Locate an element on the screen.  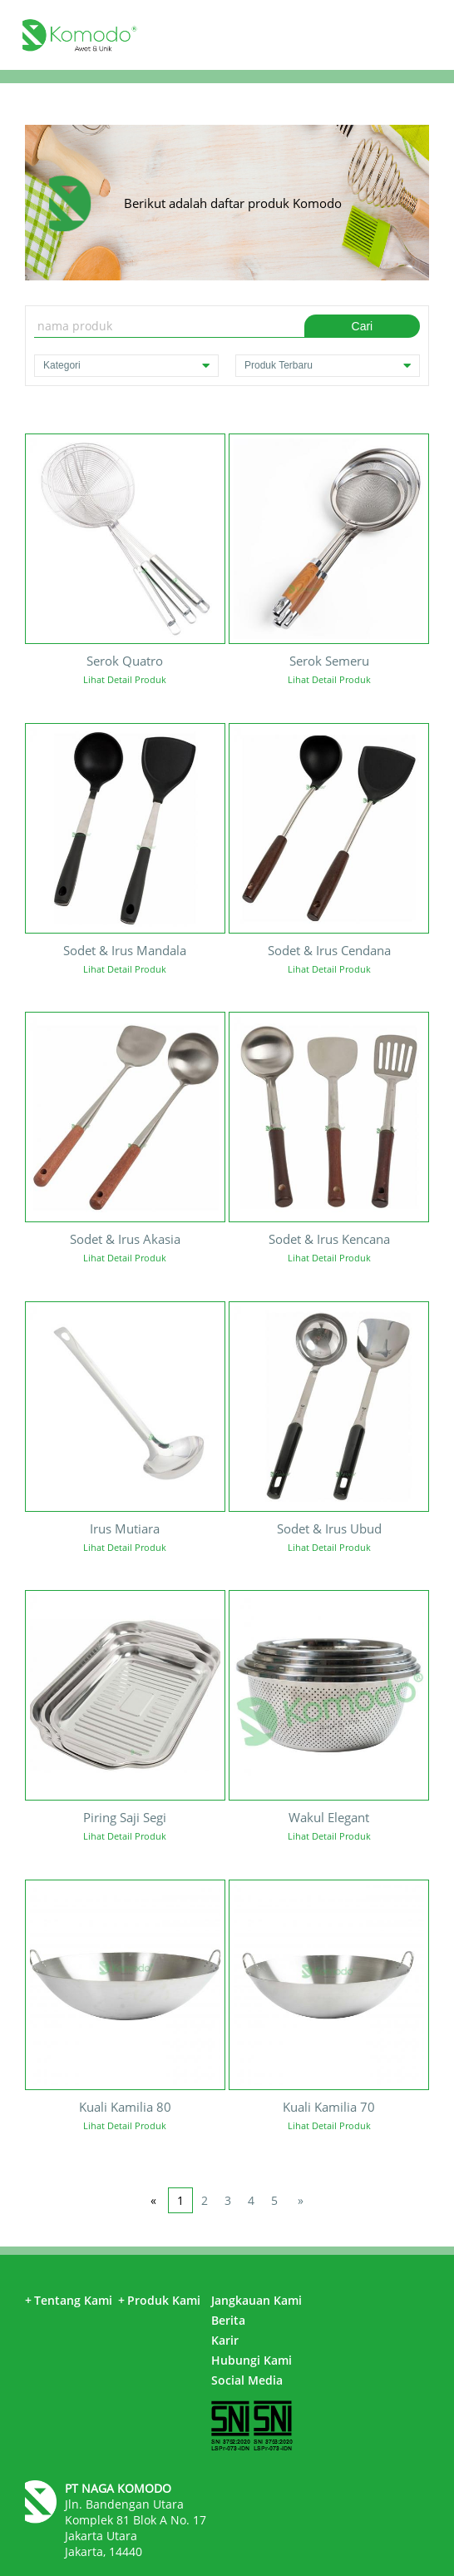
Kategori is located at coordinates (126, 365).